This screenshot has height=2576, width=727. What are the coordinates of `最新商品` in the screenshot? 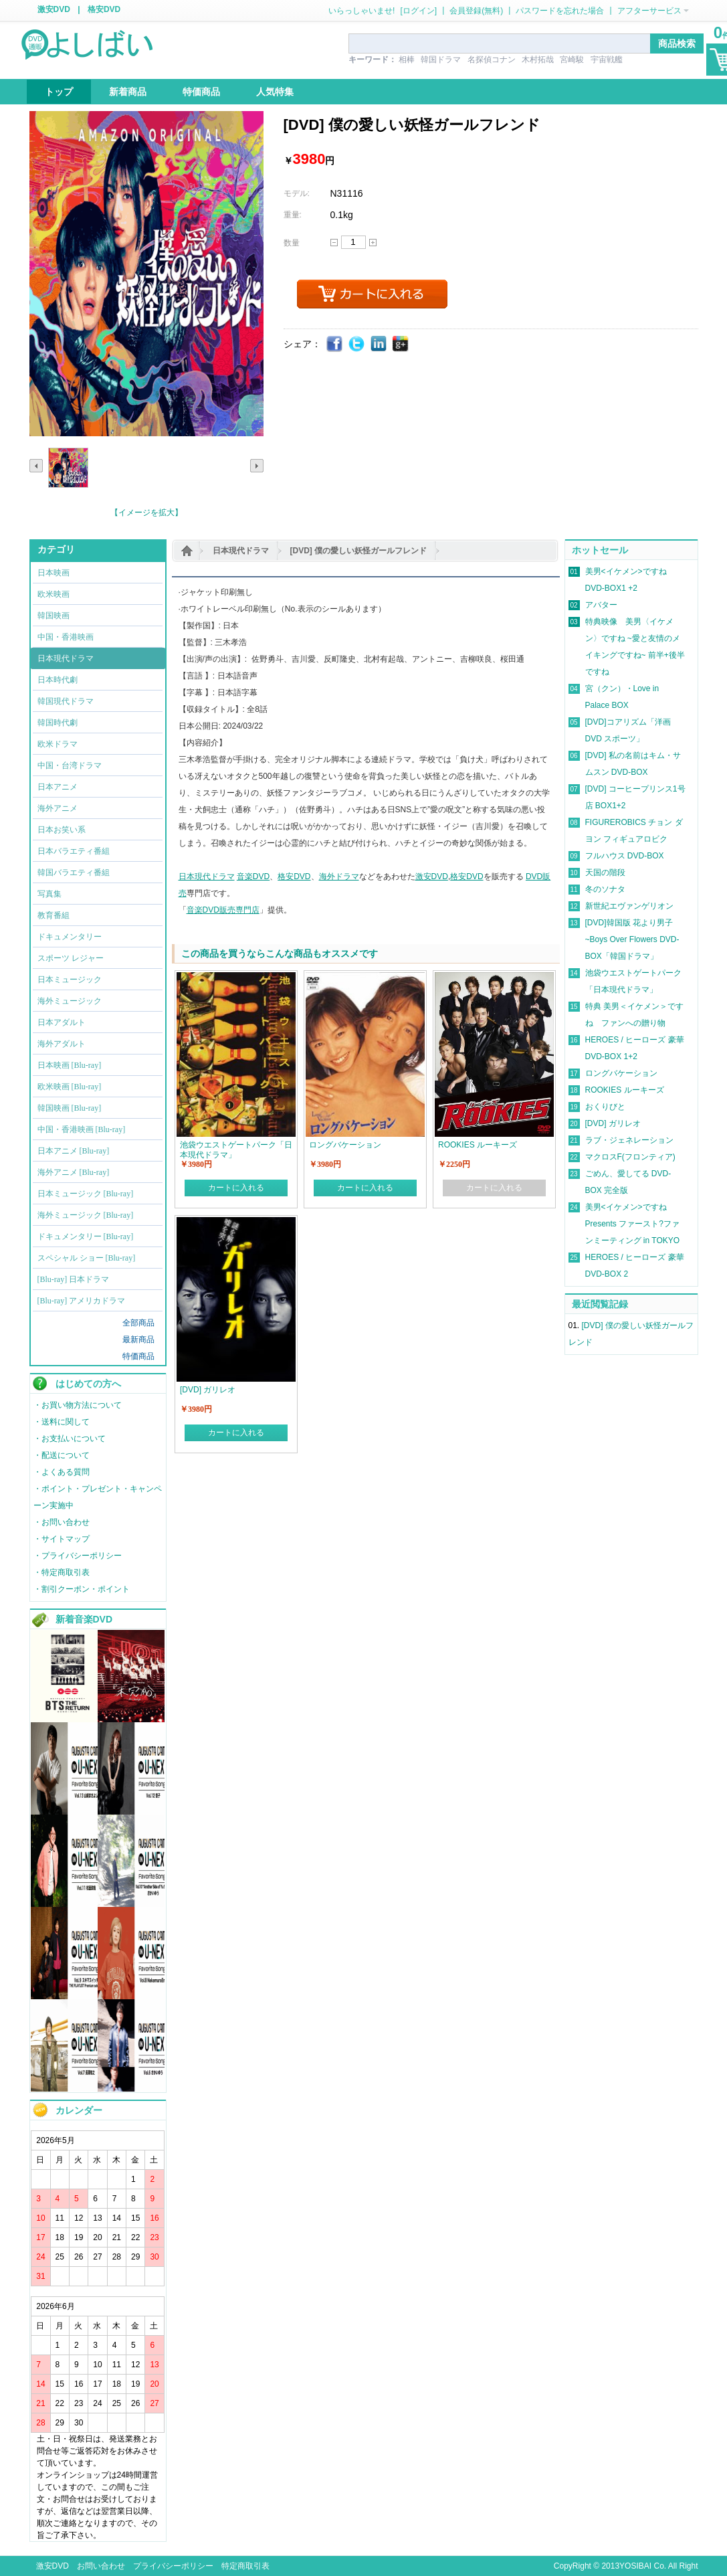 It's located at (138, 1339).